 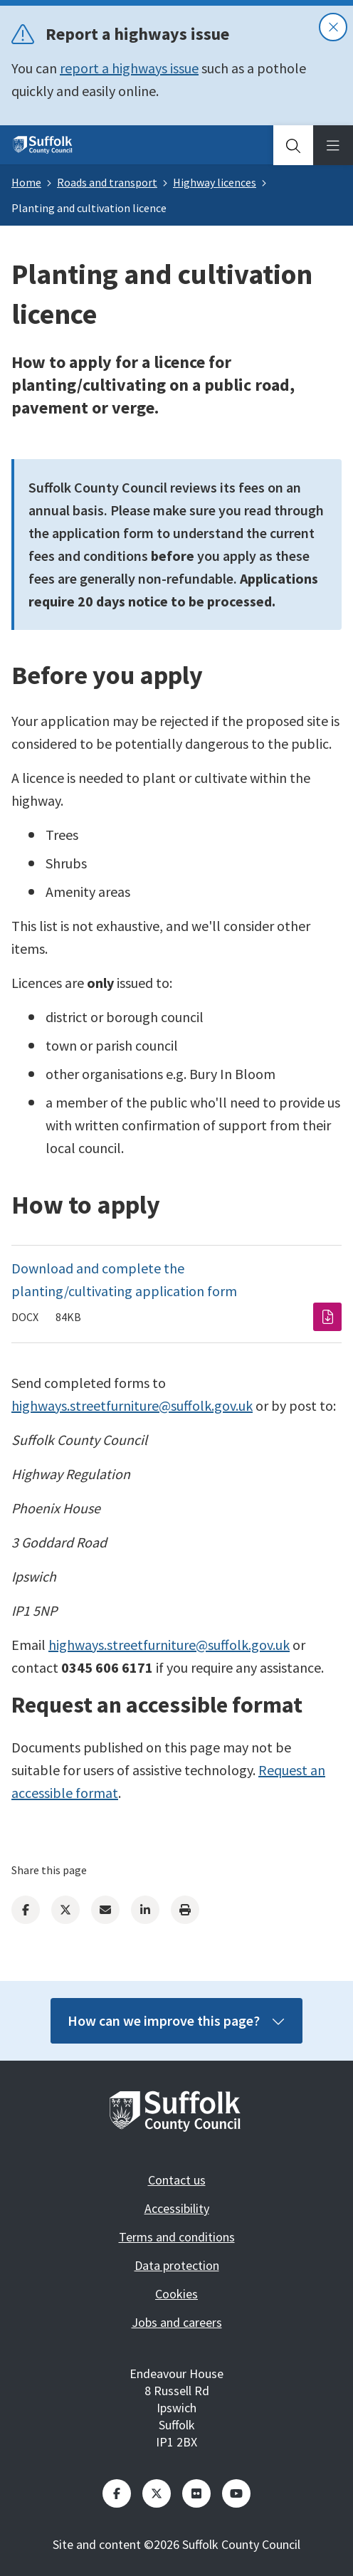 I want to click on Data protection, so click(x=177, y=2265).